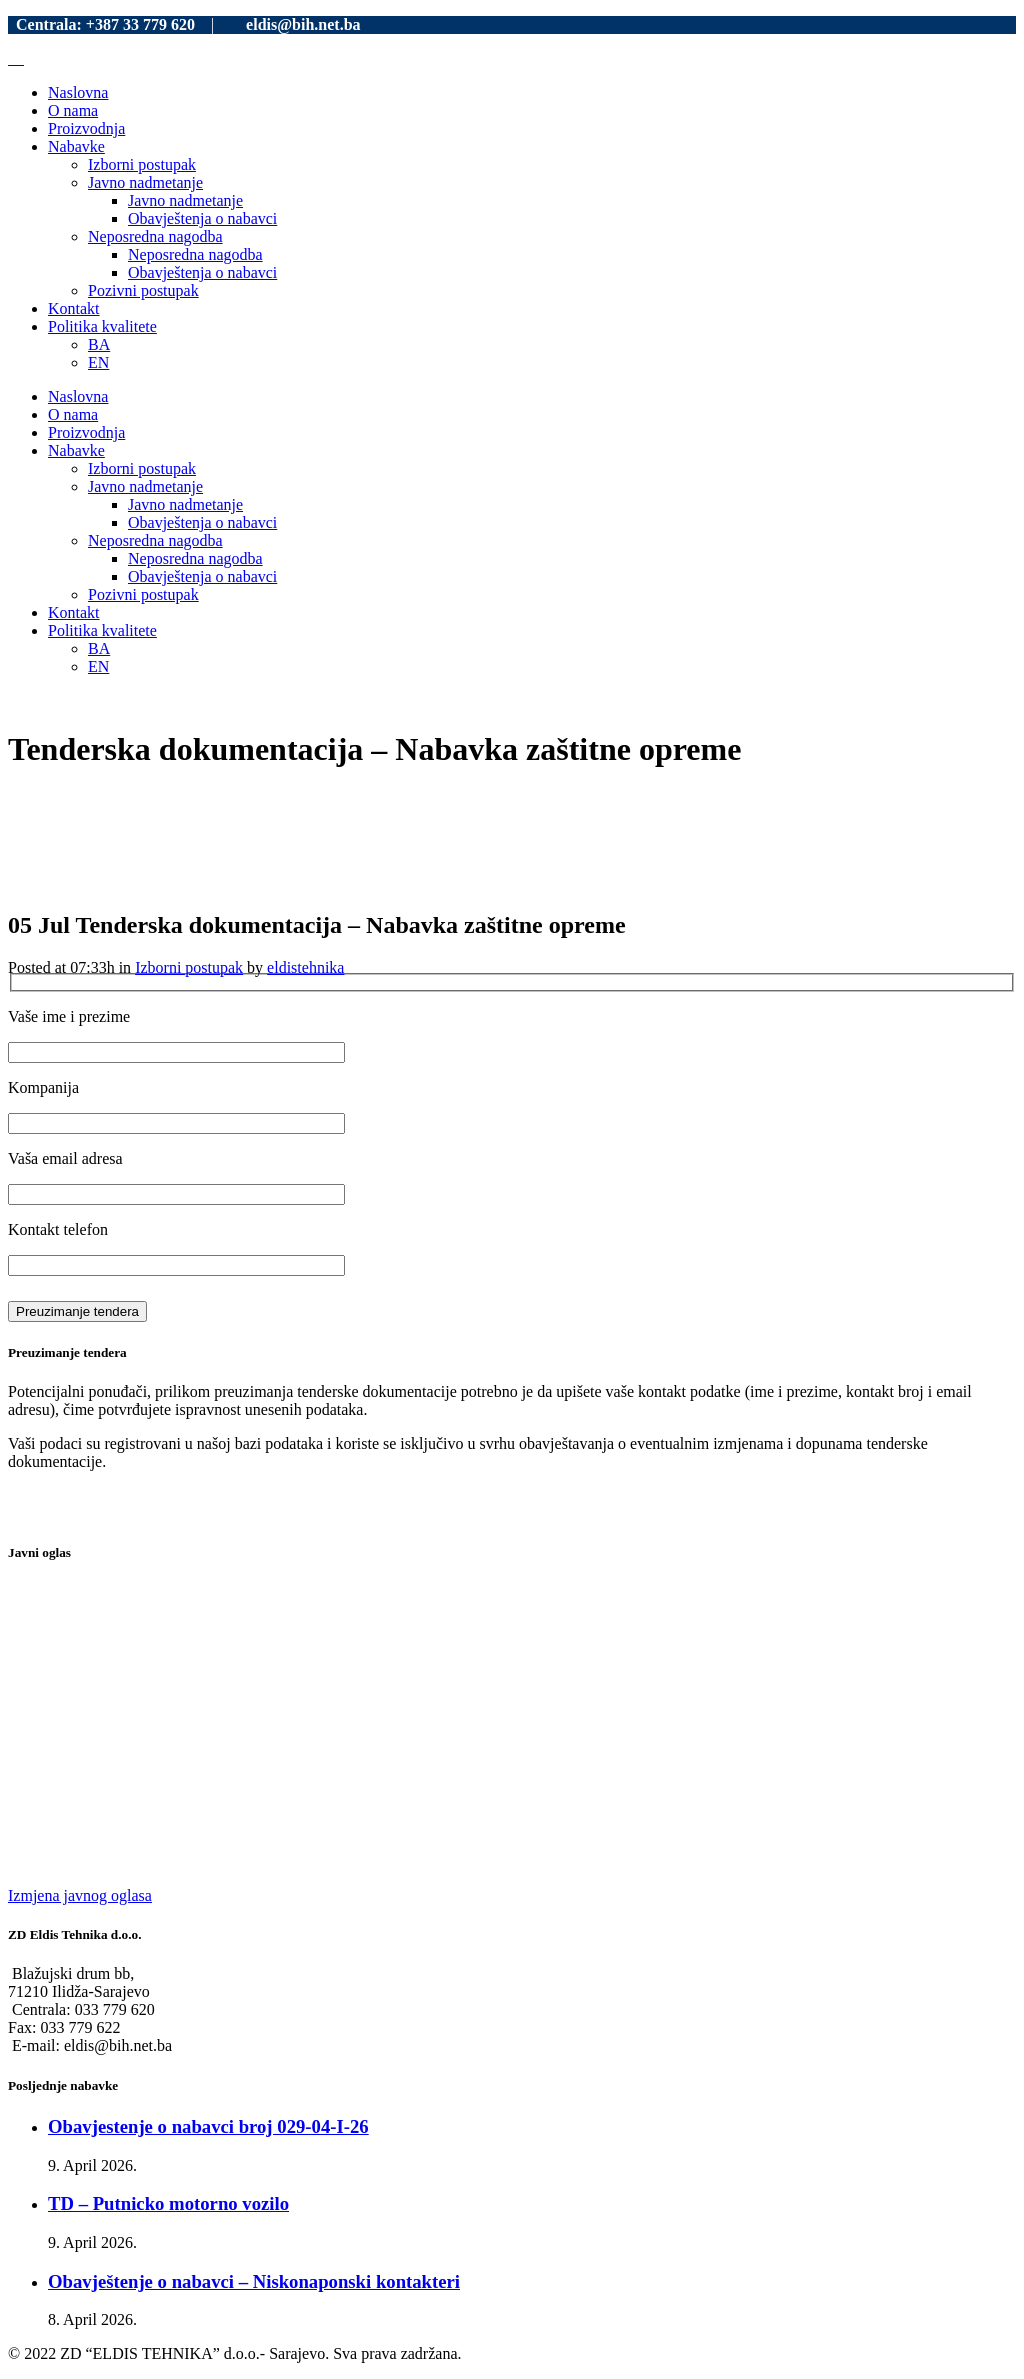 The width and height of the screenshot is (1024, 2379). What do you see at coordinates (254, 2281) in the screenshot?
I see `Obavještenje o nabavci – Niskonaponski kontakteri` at bounding box center [254, 2281].